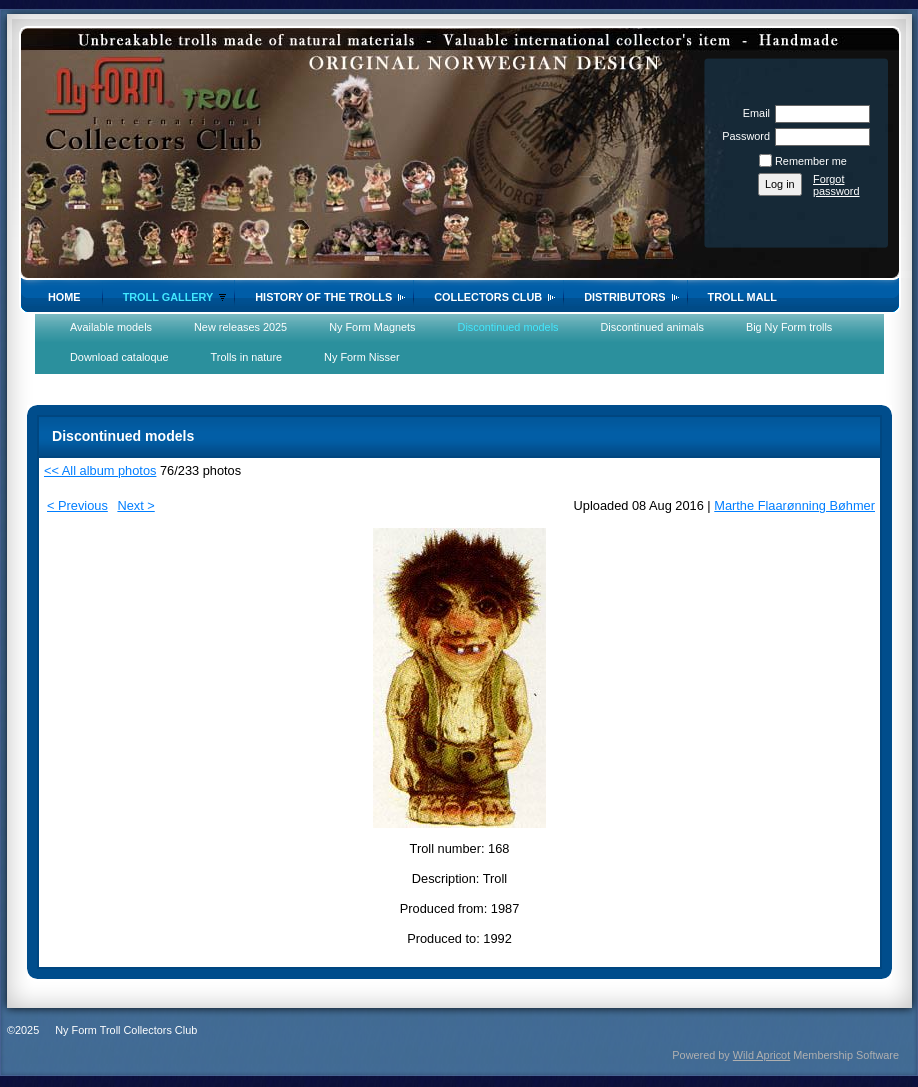  I want to click on Discontinued animals, so click(652, 327).